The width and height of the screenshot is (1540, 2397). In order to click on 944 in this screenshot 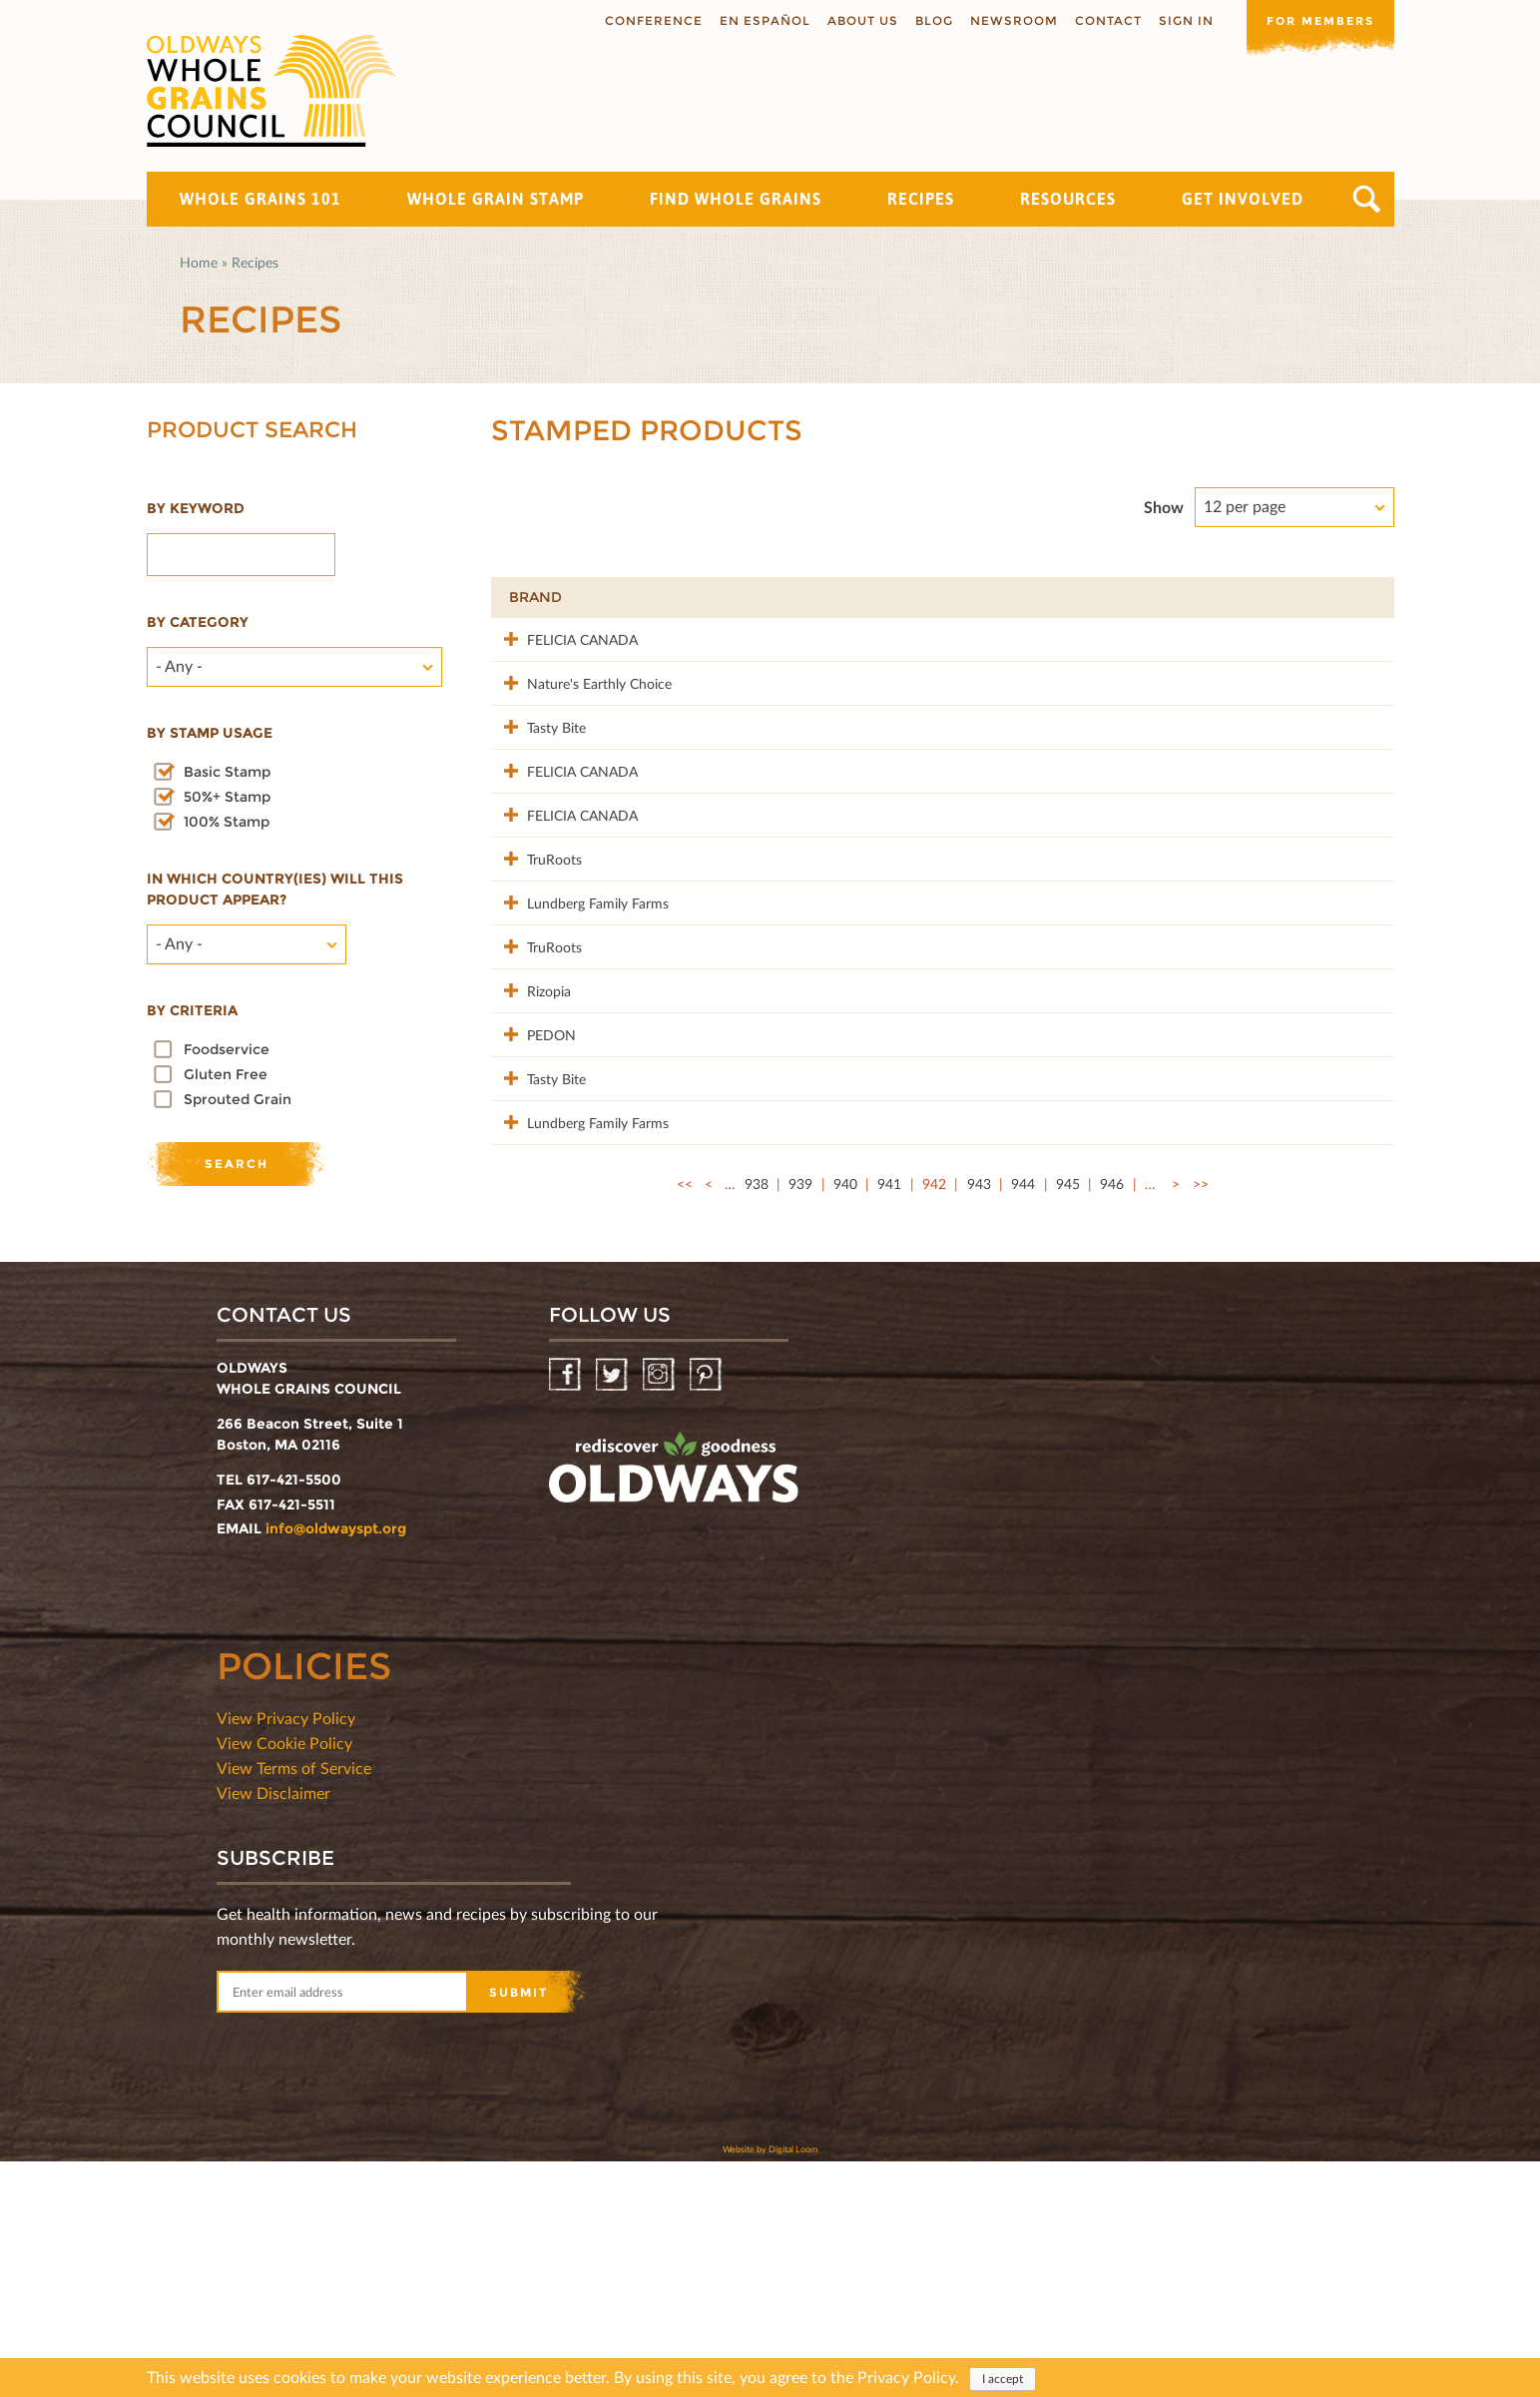, I will do `click(1023, 1435)`.